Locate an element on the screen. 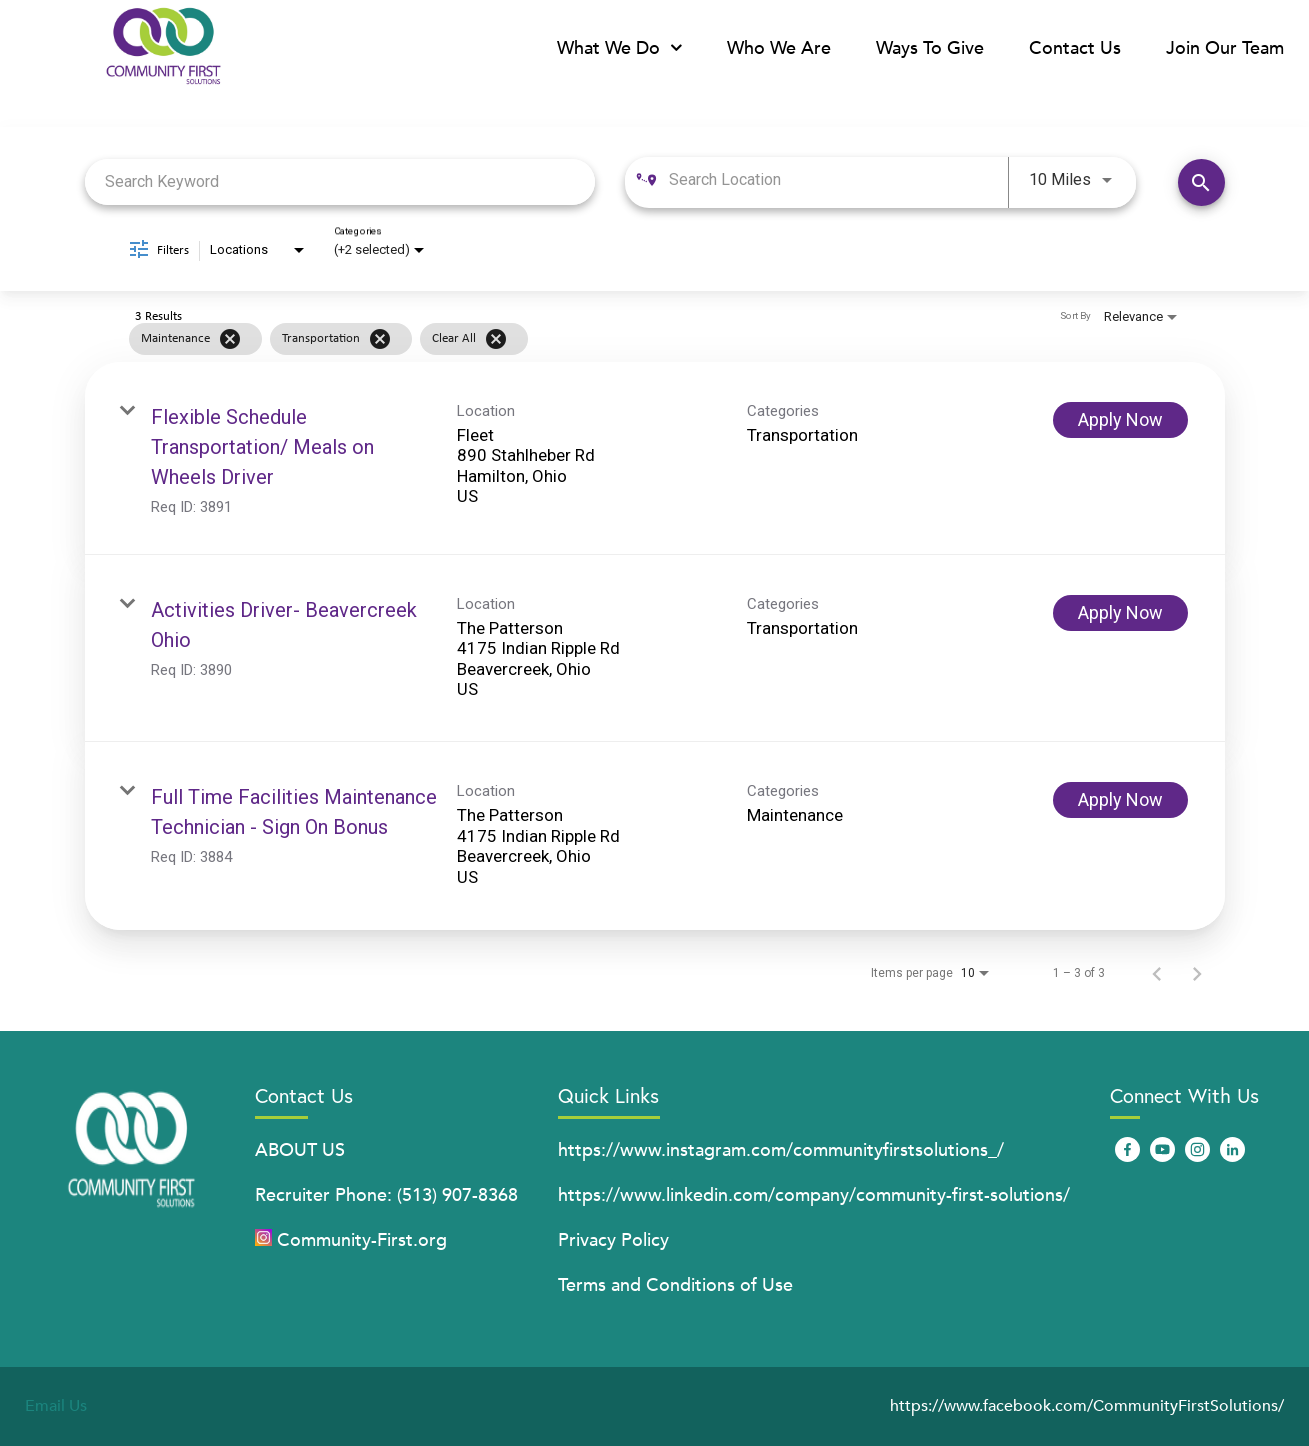 The height and width of the screenshot is (1446, 1309). Privacy Policy is located at coordinates (613, 1240).